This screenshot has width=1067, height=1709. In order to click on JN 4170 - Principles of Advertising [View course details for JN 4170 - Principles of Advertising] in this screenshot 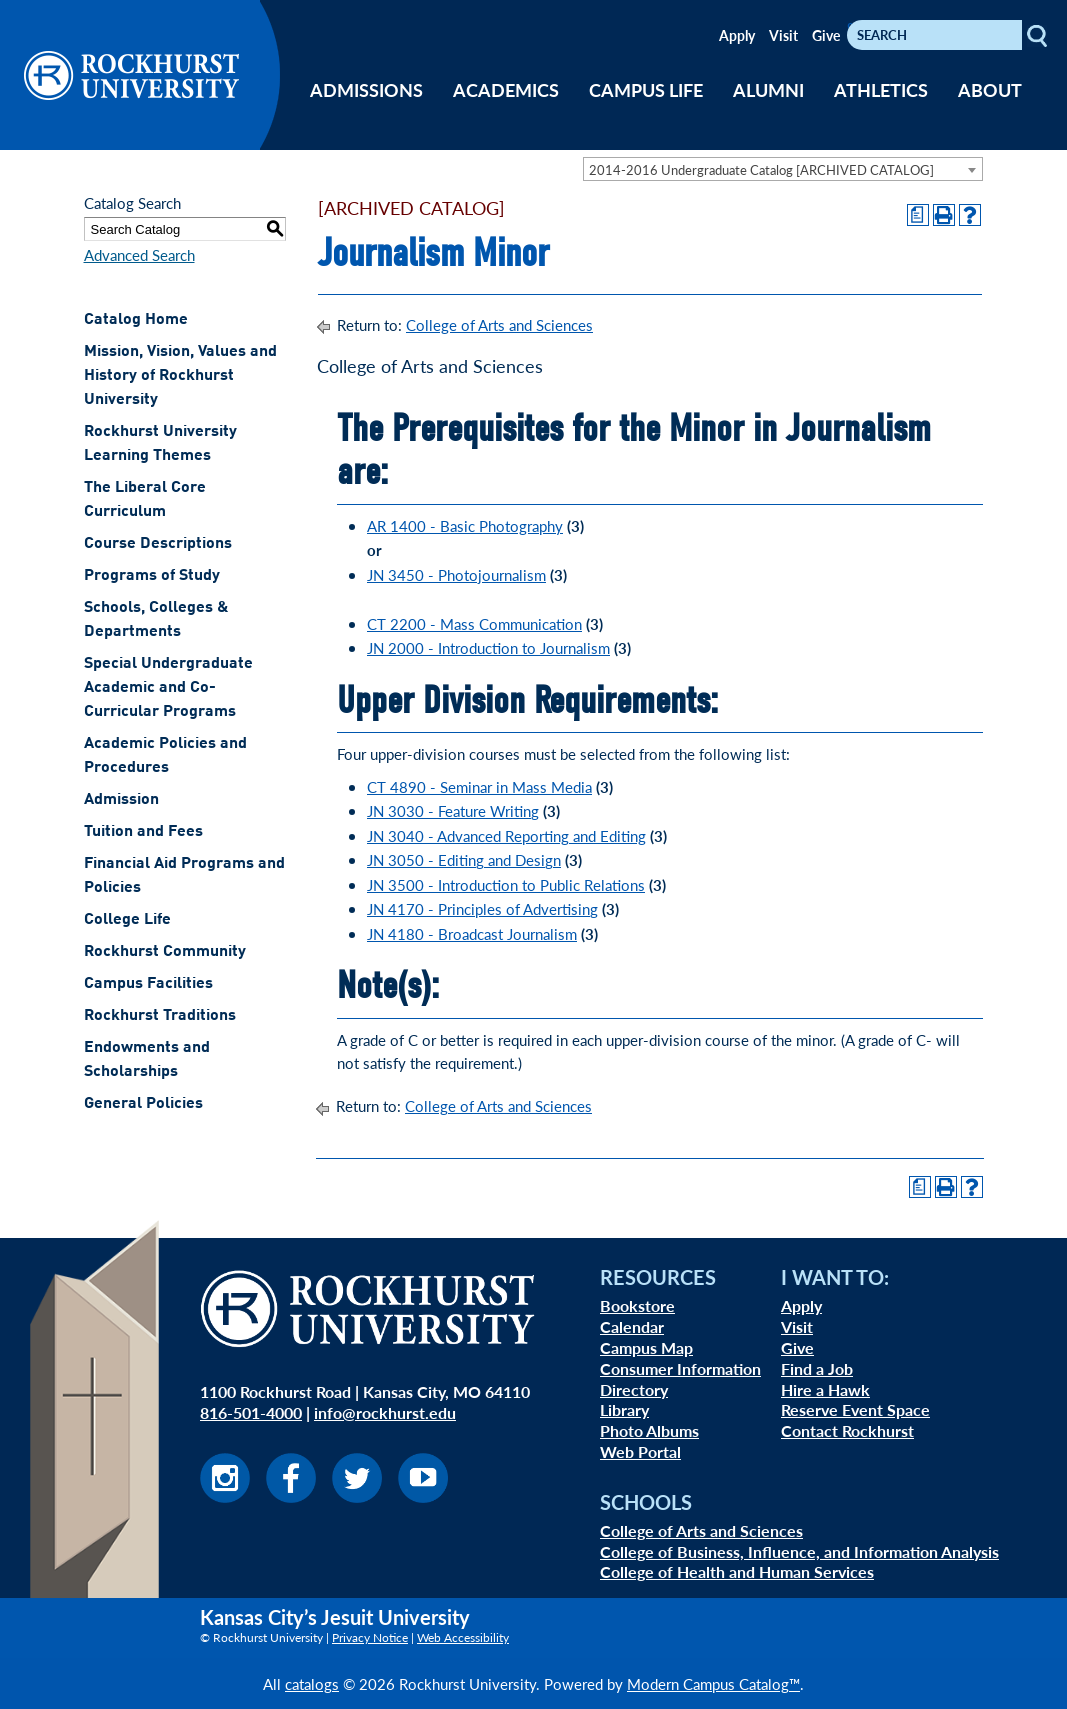, I will do `click(482, 908)`.